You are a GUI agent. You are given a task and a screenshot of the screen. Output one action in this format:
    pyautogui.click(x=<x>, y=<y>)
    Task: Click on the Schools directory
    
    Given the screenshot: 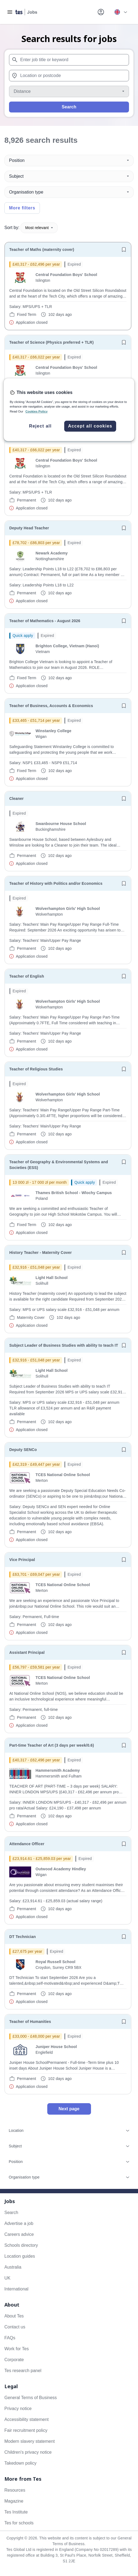 What is the action you would take?
    pyautogui.click(x=21, y=2245)
    